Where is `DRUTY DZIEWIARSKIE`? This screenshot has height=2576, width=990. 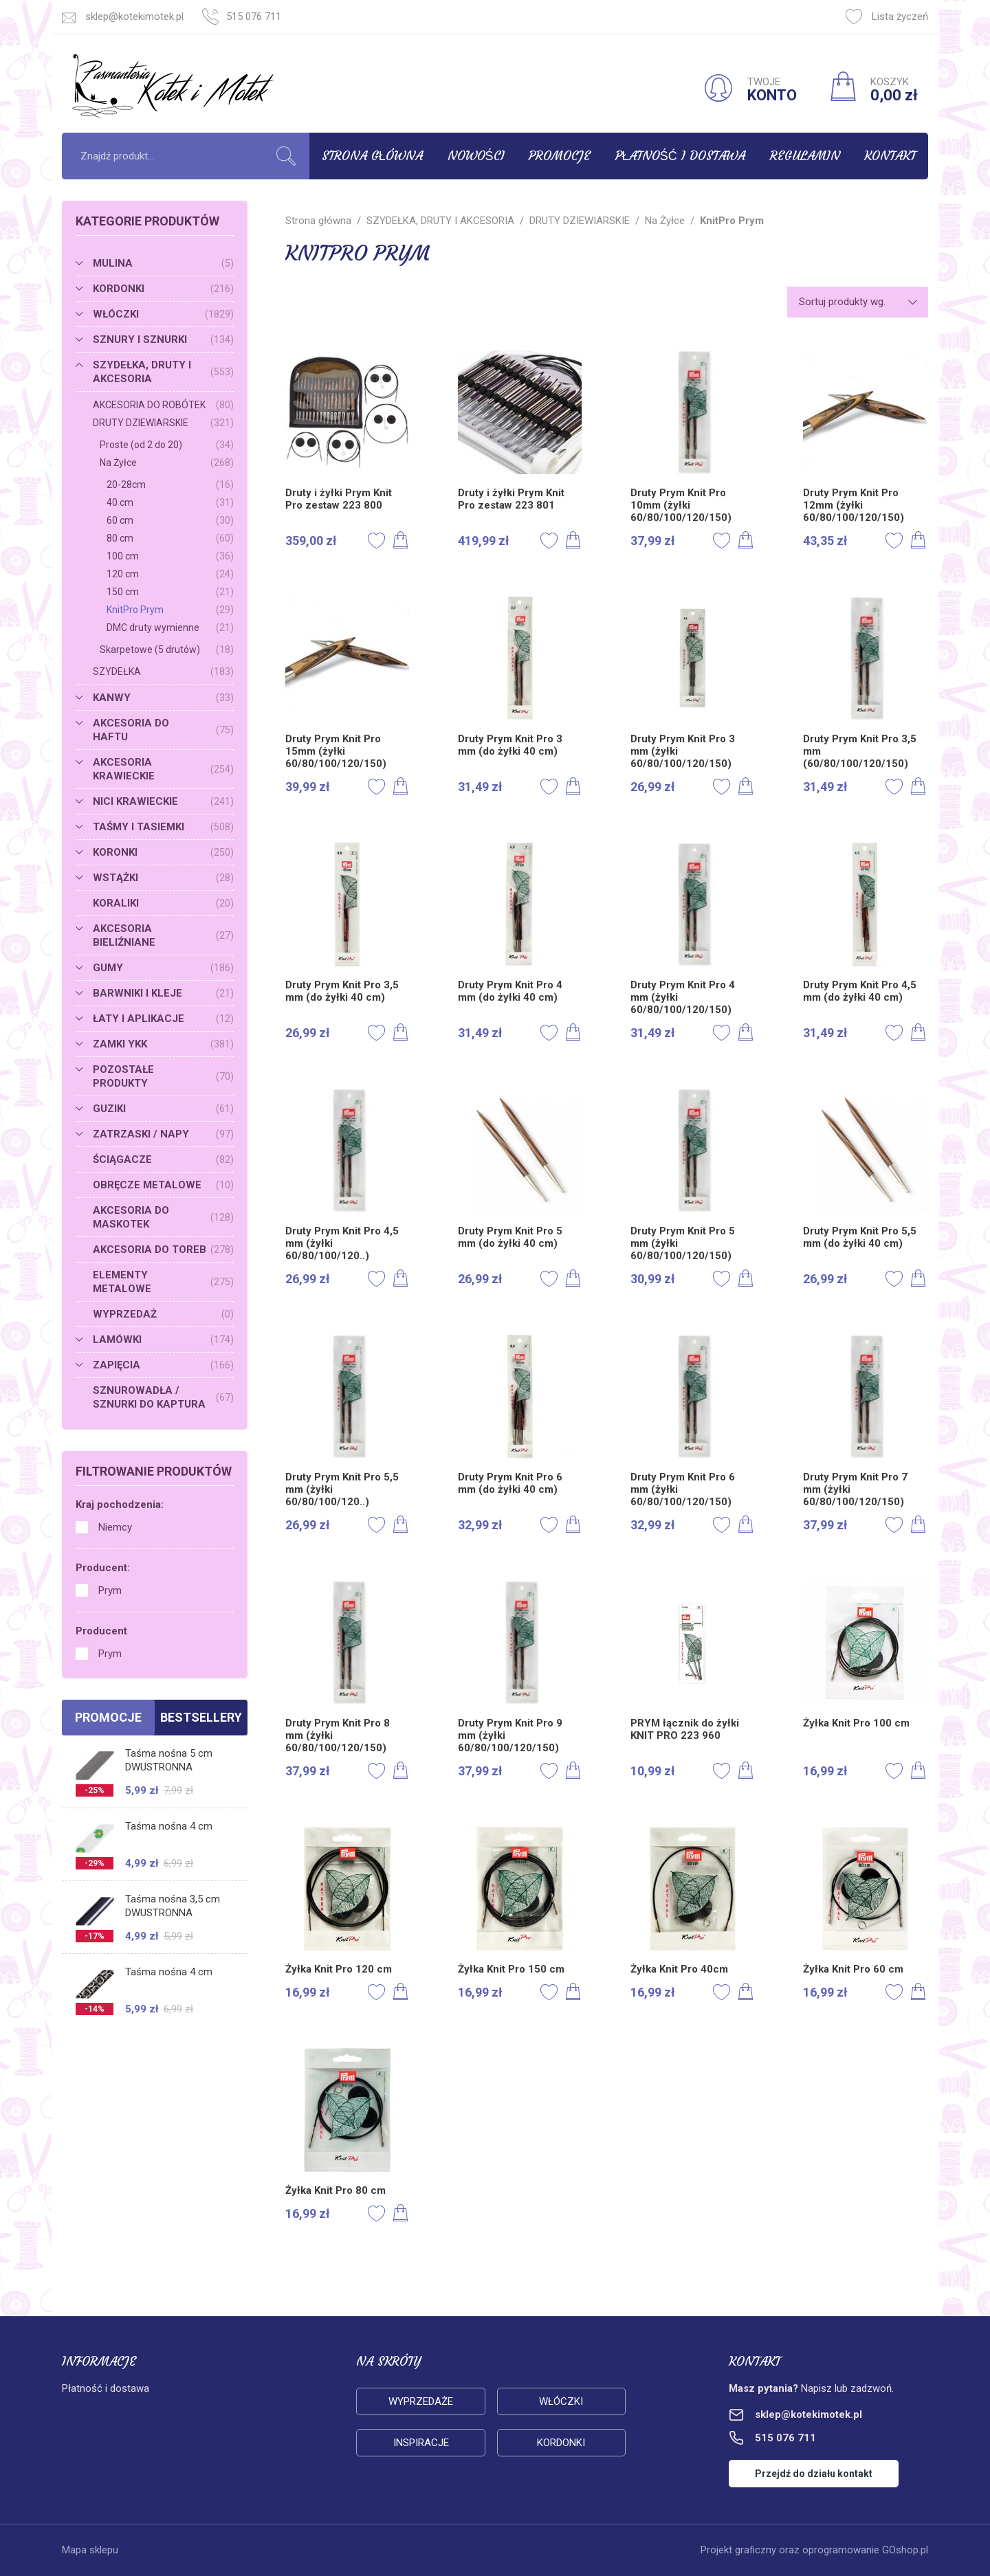
DRUTY DZIEWIARSKIE is located at coordinates (163, 423).